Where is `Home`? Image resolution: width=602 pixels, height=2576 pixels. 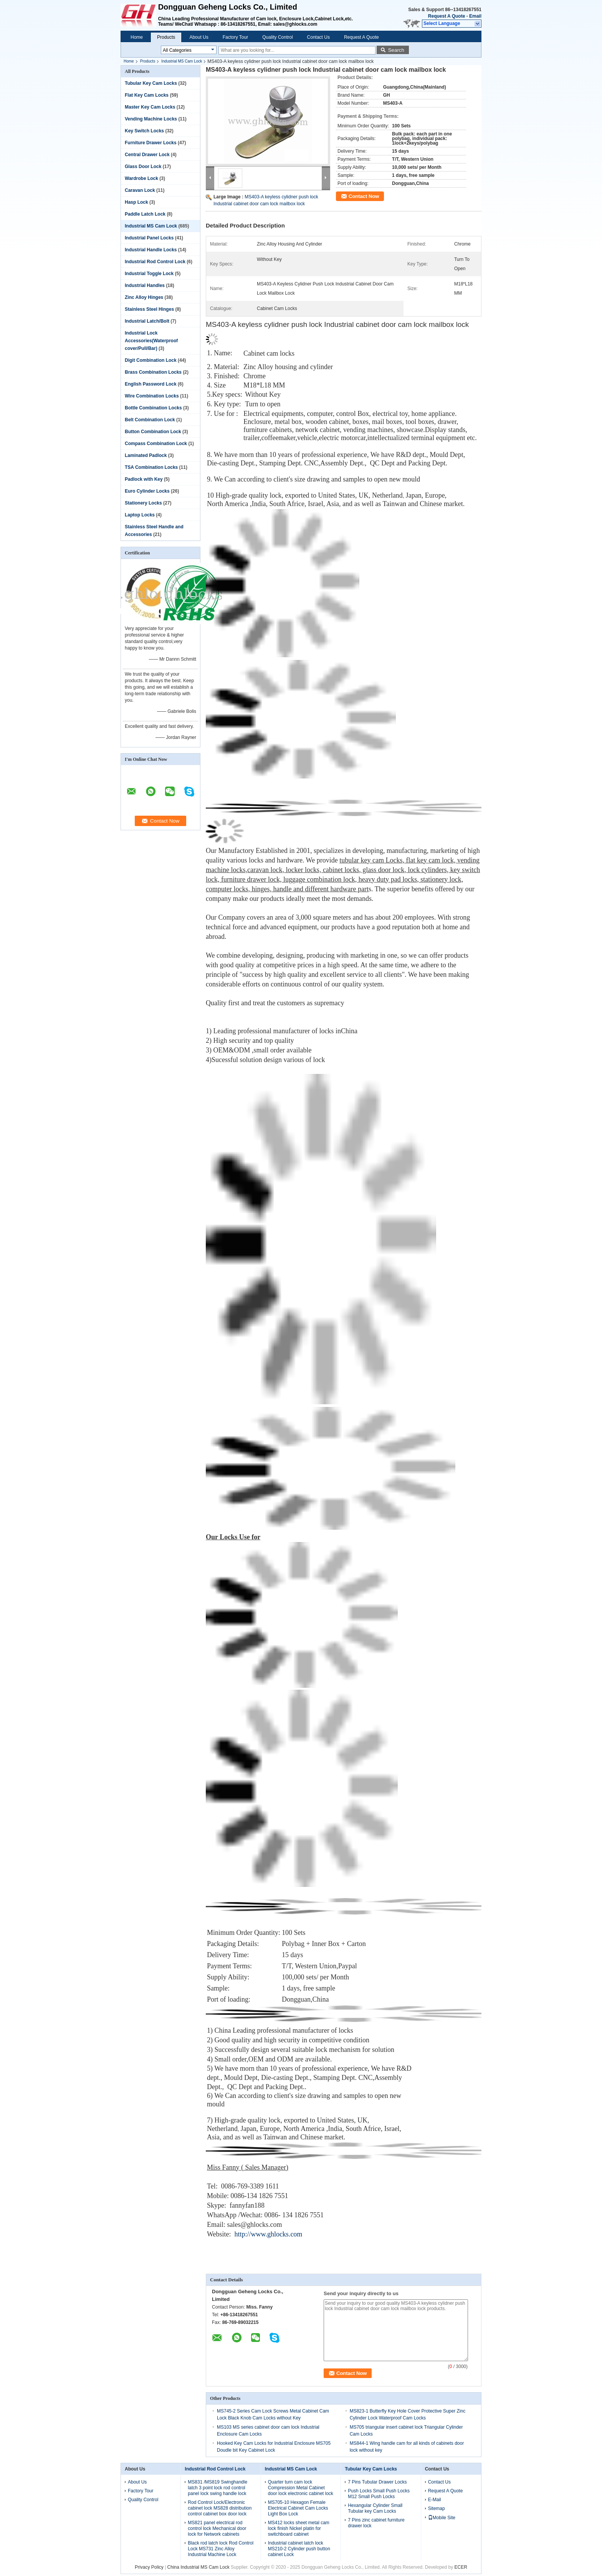
Home is located at coordinates (137, 37).